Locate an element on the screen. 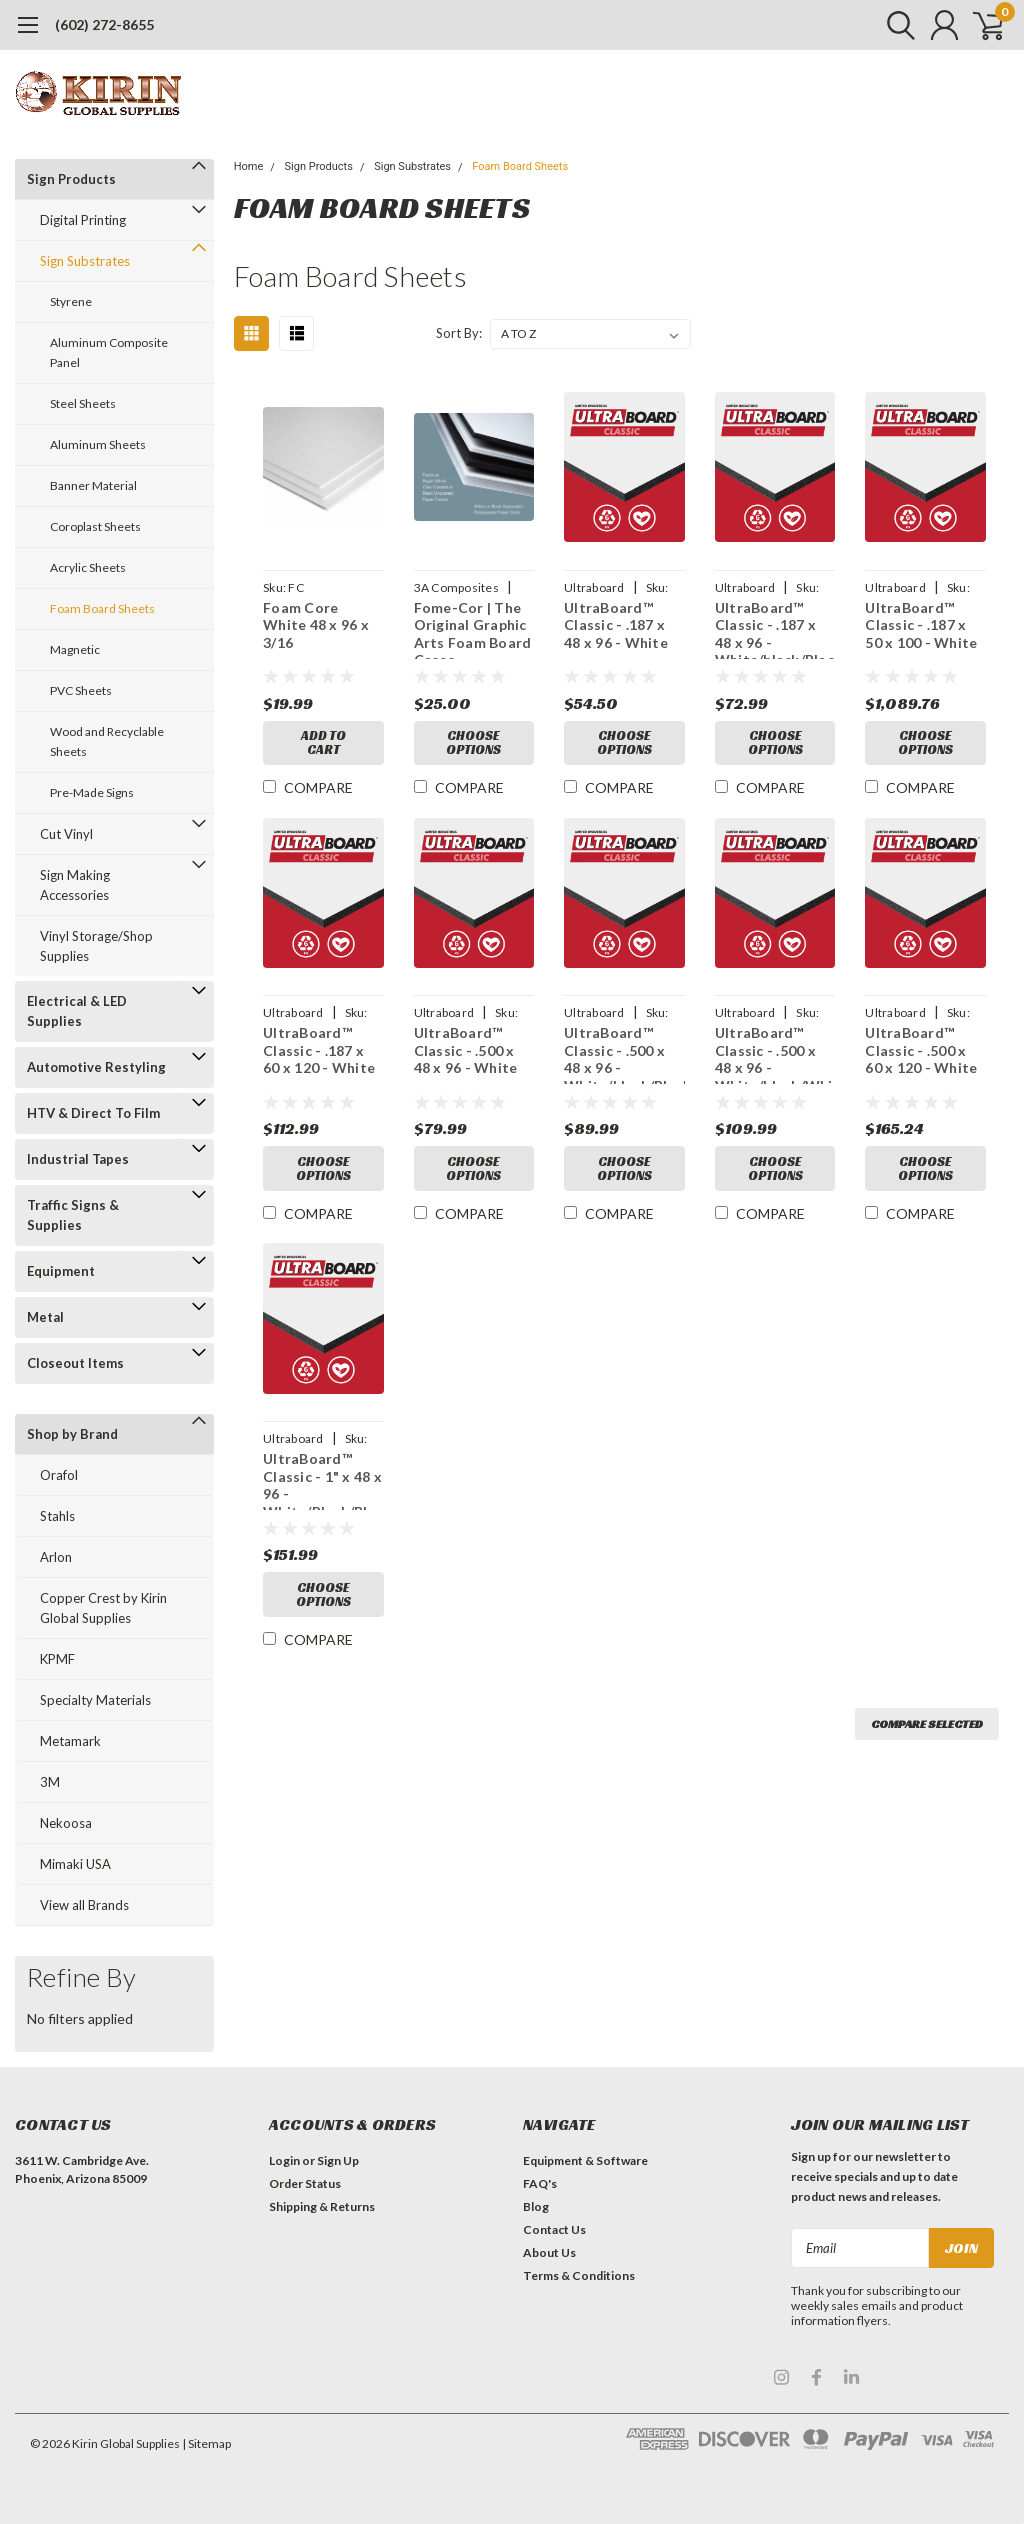 Image resolution: width=1024 pixels, height=2524 pixels. Coroplast Sheets is located at coordinates (95, 526).